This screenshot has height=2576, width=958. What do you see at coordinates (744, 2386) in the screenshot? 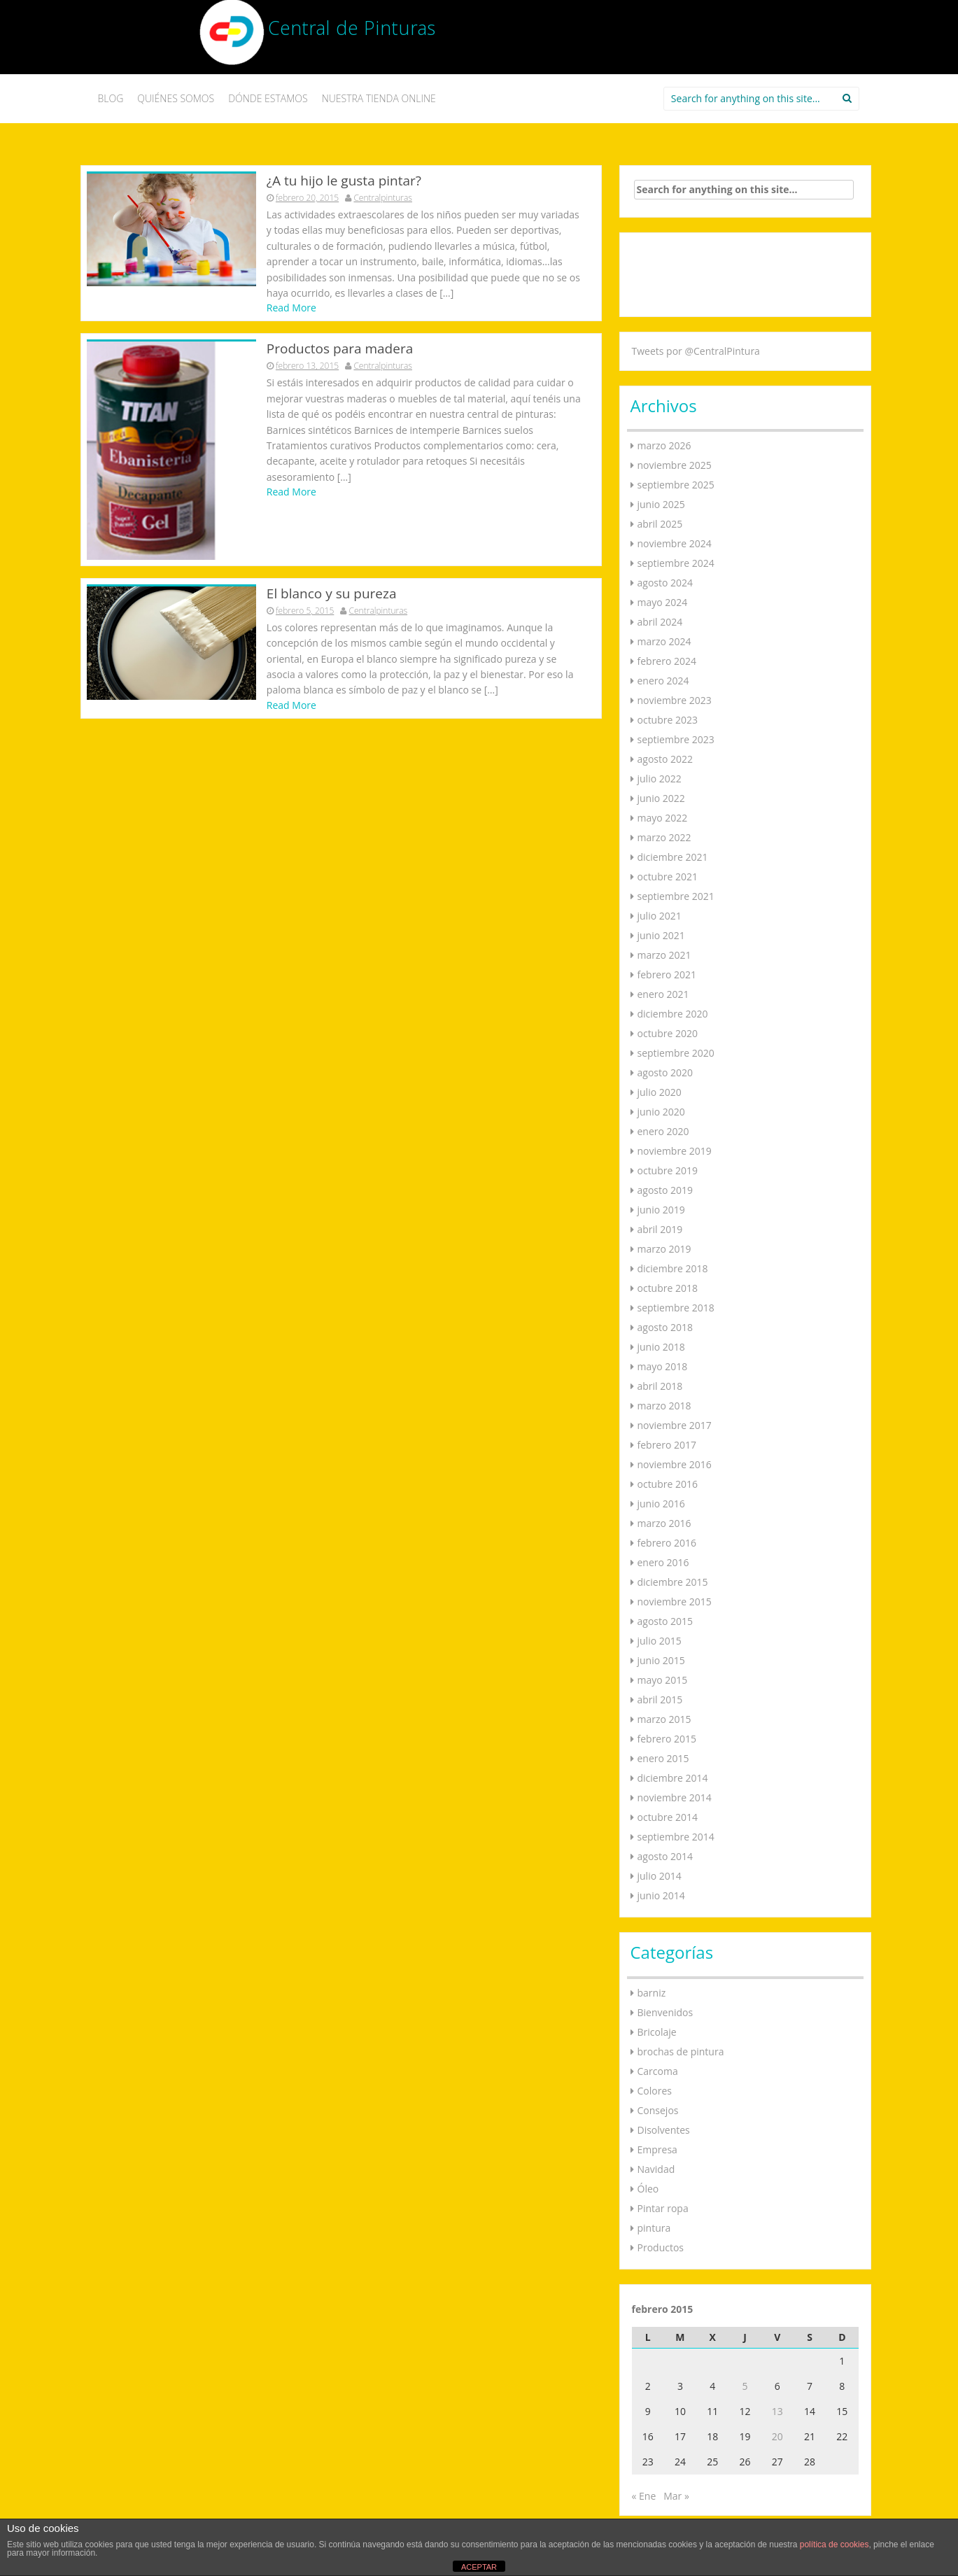
I see `5 [Entradas publicadas el 5 de February de 2015]` at bounding box center [744, 2386].